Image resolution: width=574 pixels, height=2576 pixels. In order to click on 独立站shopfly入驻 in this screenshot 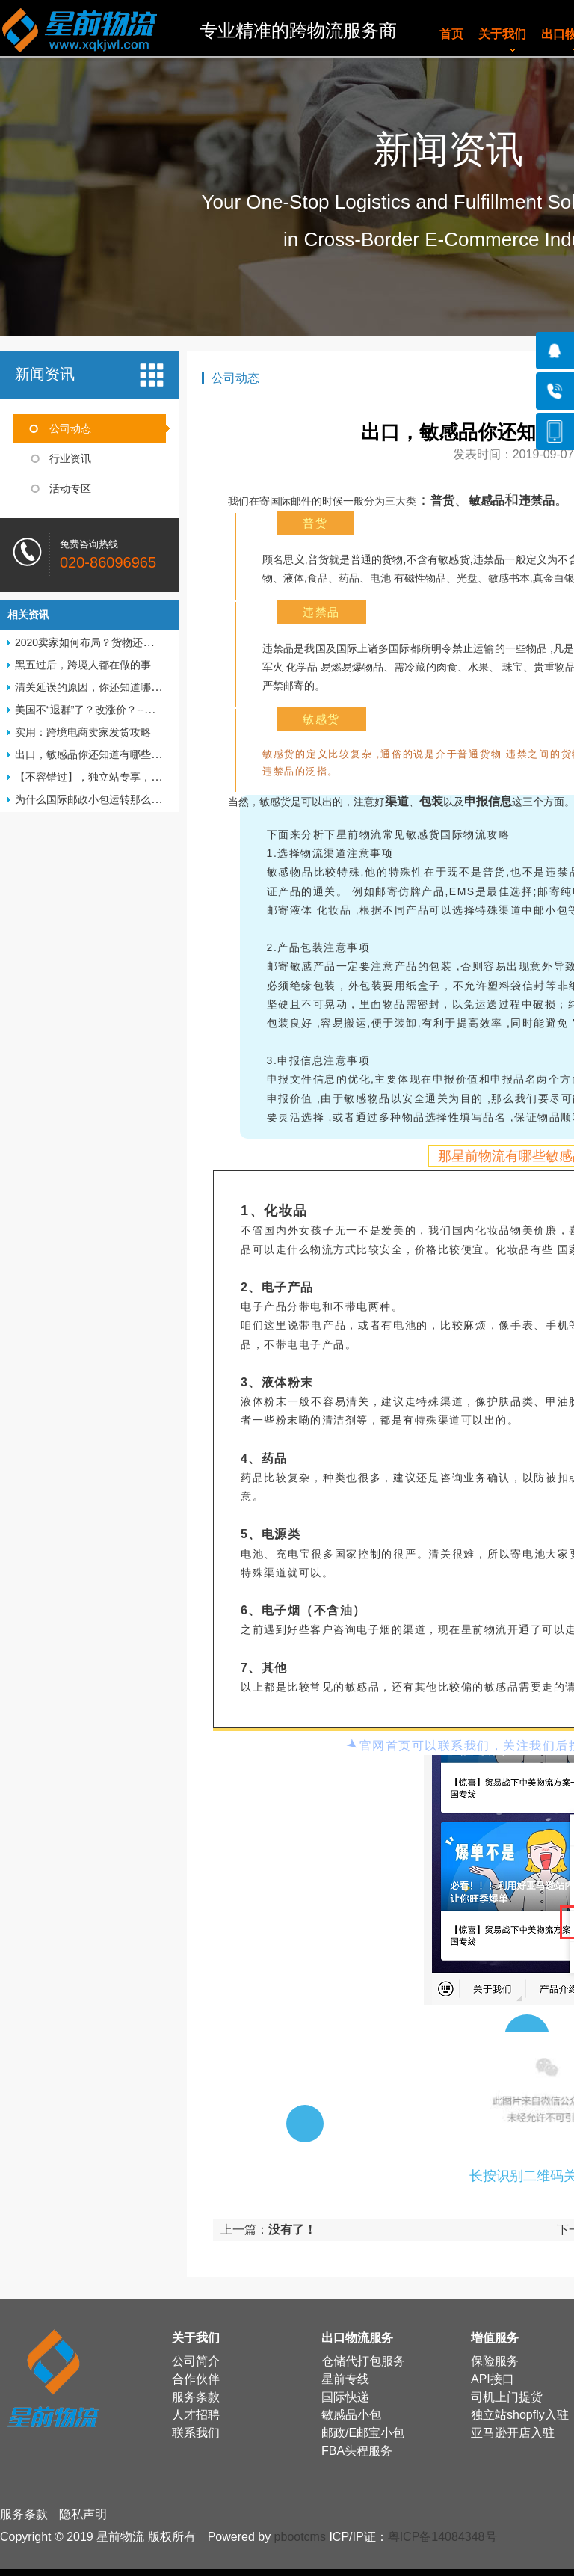, I will do `click(520, 2415)`.